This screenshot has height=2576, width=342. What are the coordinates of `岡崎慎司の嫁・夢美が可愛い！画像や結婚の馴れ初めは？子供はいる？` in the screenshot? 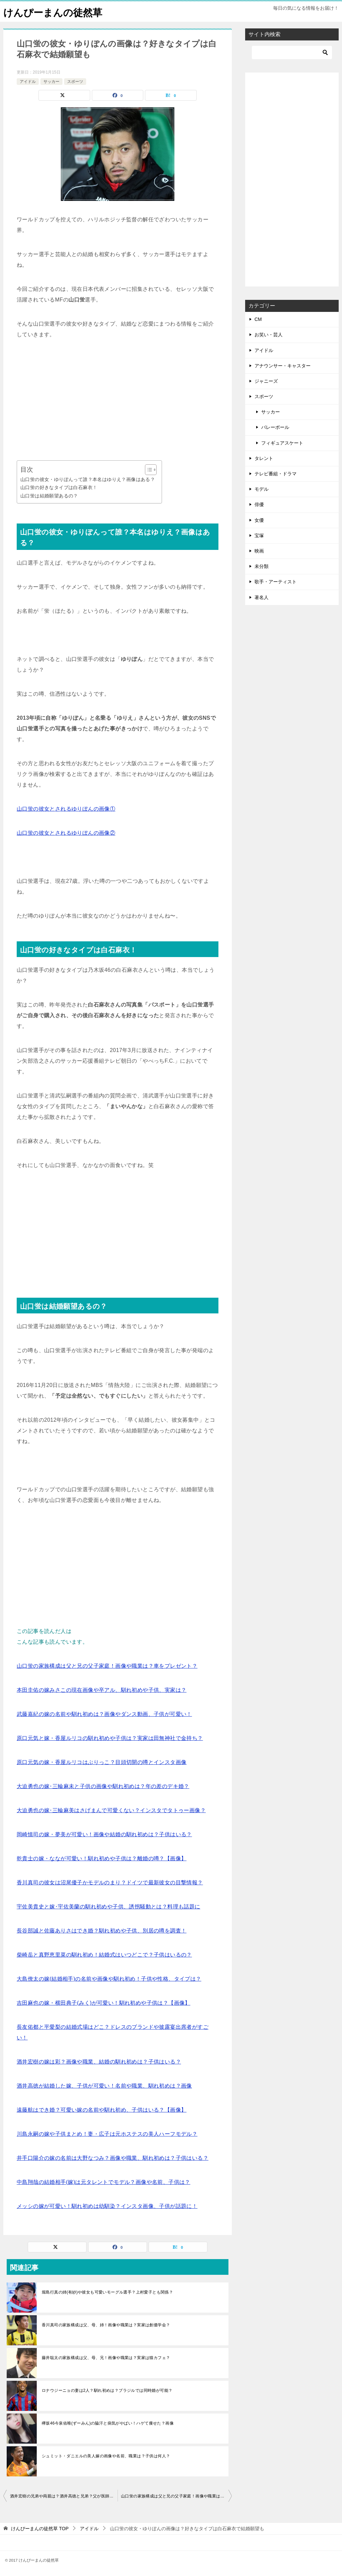 It's located at (104, 1834).